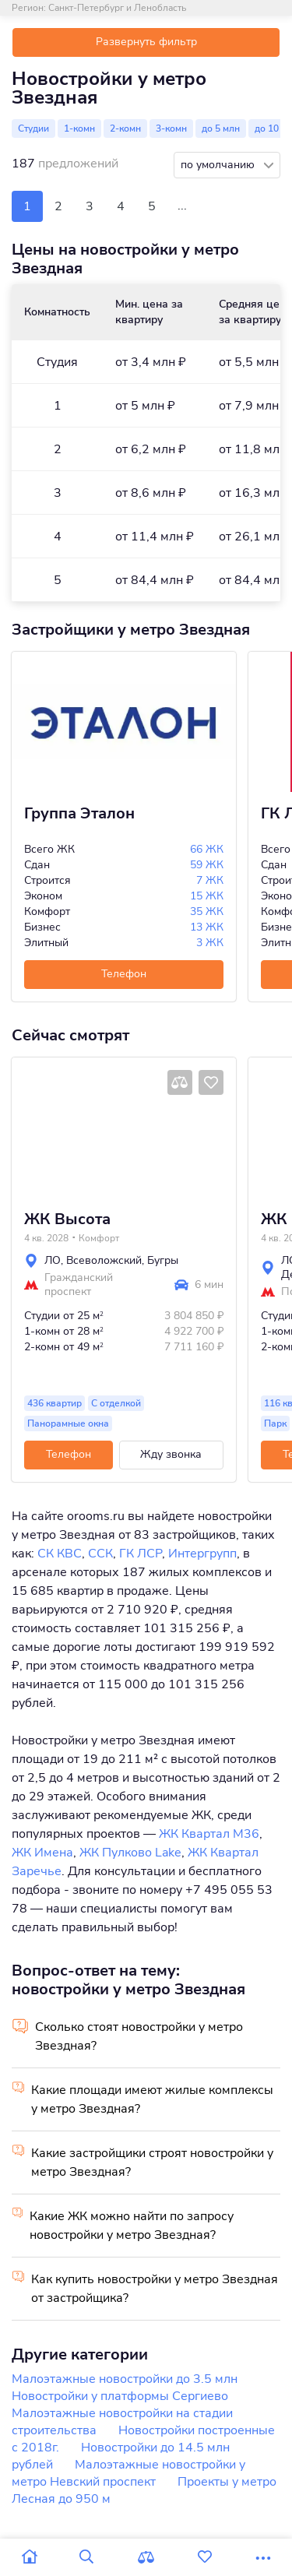 The width and height of the screenshot is (292, 2576). What do you see at coordinates (52, 1260) in the screenshot?
I see `ЛО` at bounding box center [52, 1260].